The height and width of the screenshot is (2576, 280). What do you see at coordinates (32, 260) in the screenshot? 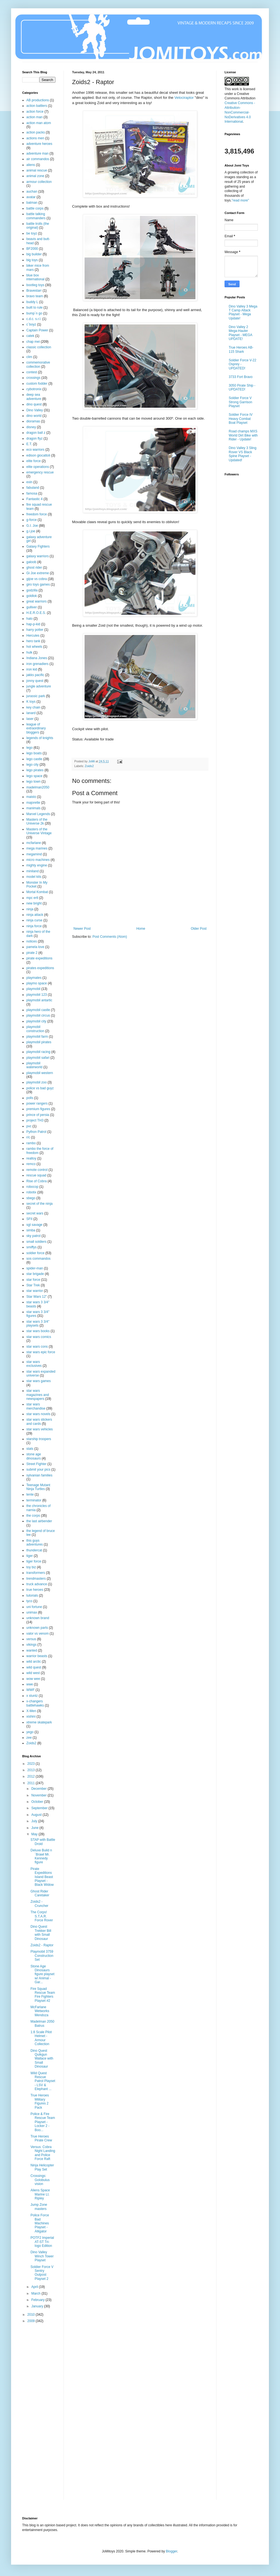
I see `big toys` at bounding box center [32, 260].